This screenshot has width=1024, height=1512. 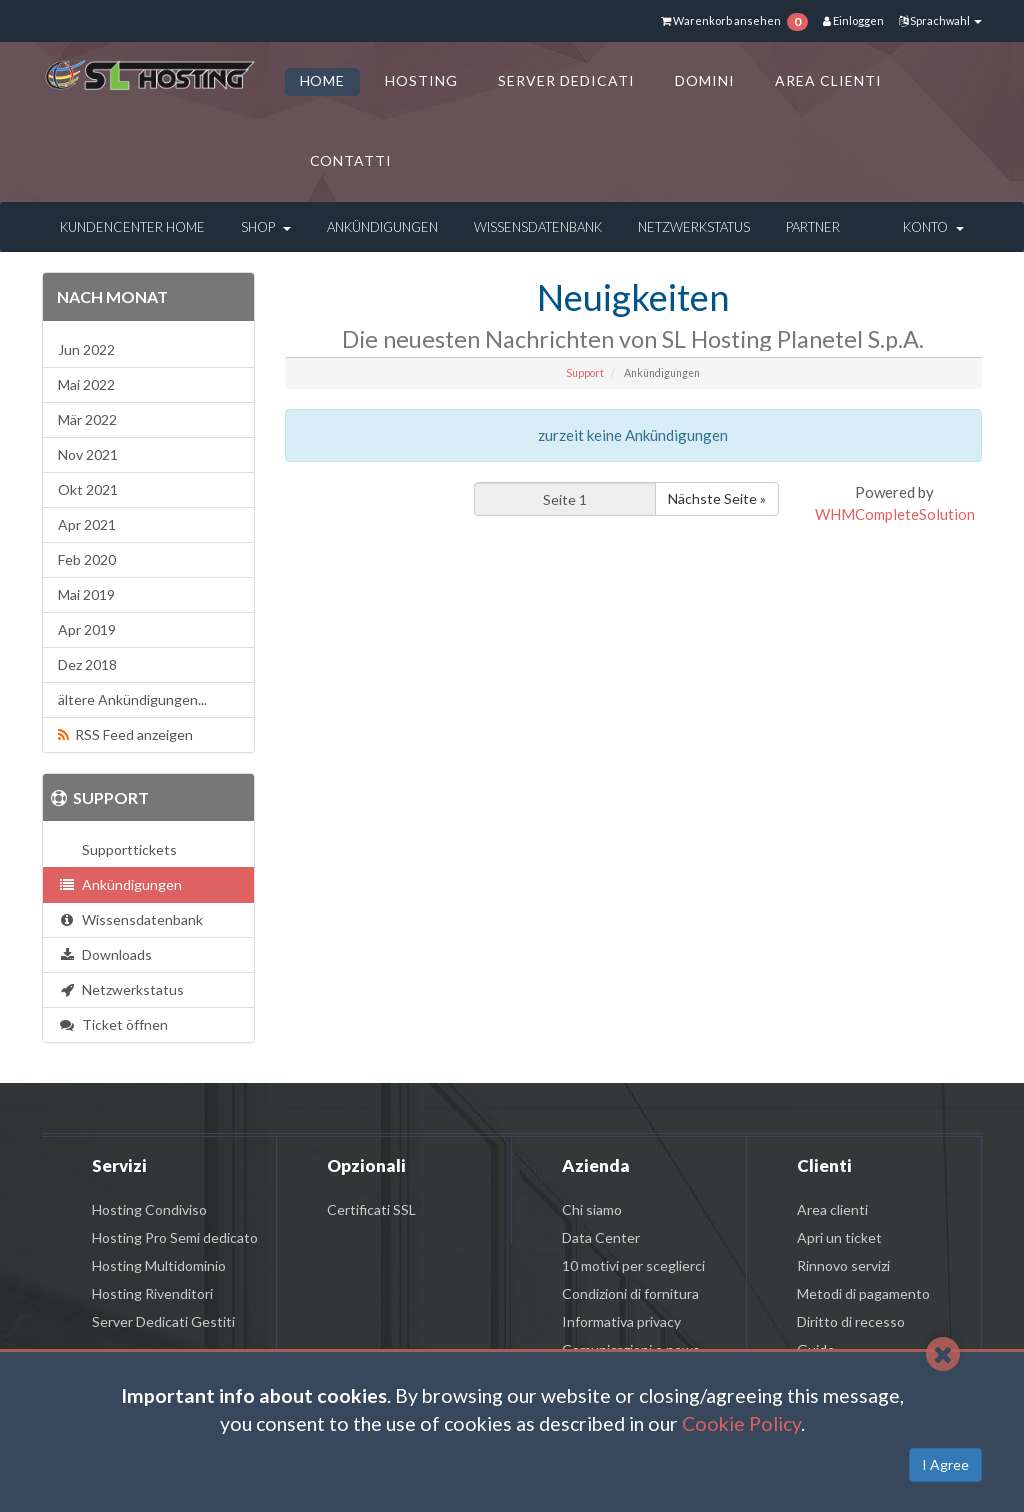 What do you see at coordinates (945, 1464) in the screenshot?
I see `I Agree` at bounding box center [945, 1464].